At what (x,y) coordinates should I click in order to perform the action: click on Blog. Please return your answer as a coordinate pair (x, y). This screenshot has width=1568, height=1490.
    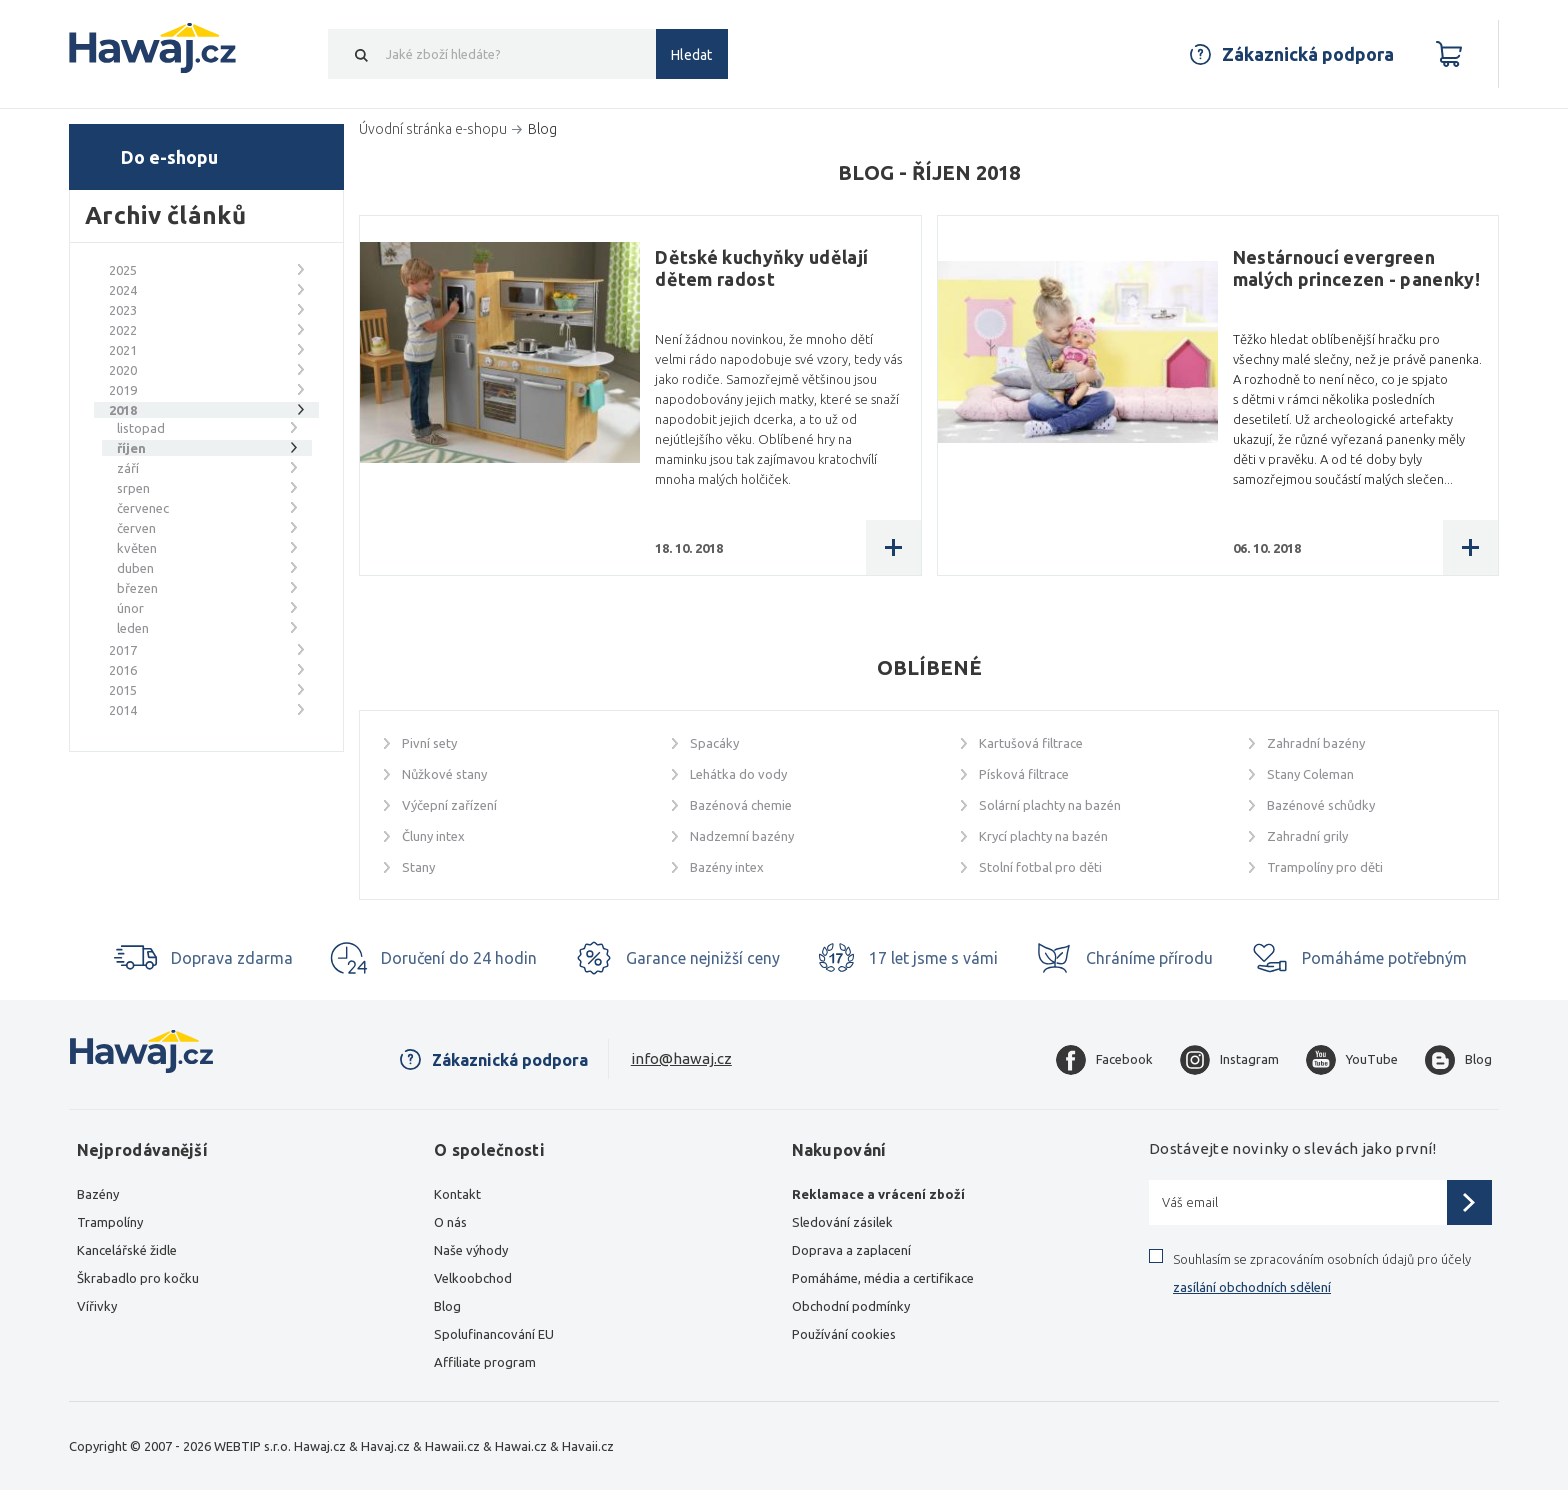
    Looking at the image, I should click on (447, 1306).